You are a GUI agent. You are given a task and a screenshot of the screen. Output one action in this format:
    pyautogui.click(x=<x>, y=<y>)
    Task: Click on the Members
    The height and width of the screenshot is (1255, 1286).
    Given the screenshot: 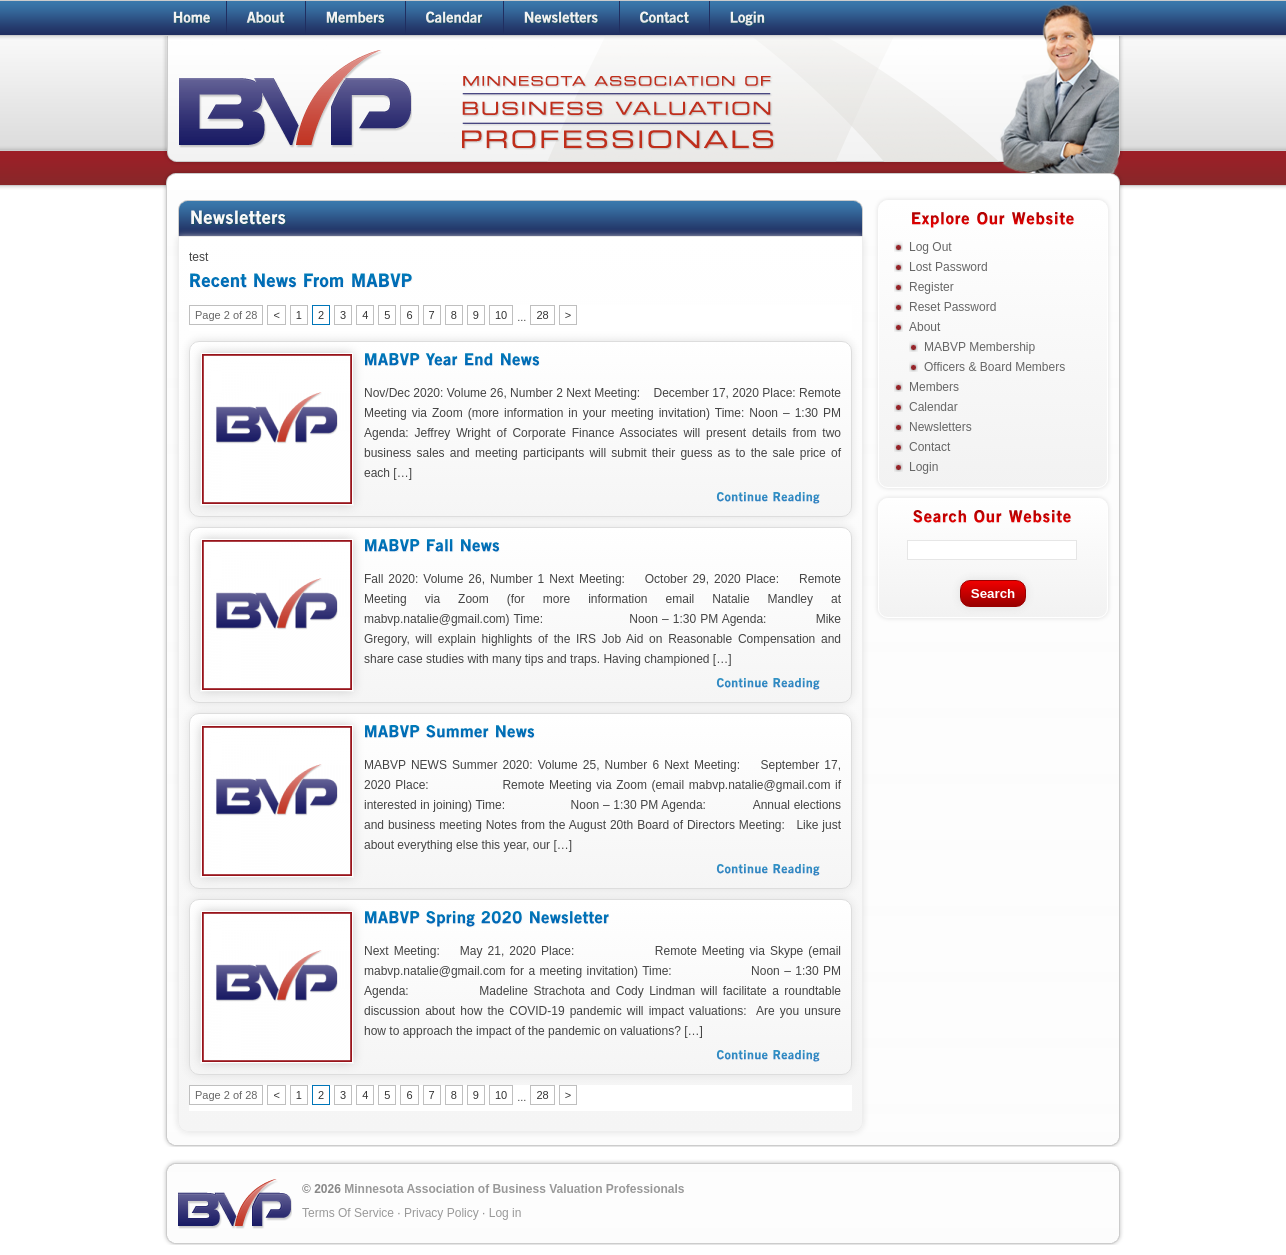 What is the action you would take?
    pyautogui.click(x=934, y=387)
    